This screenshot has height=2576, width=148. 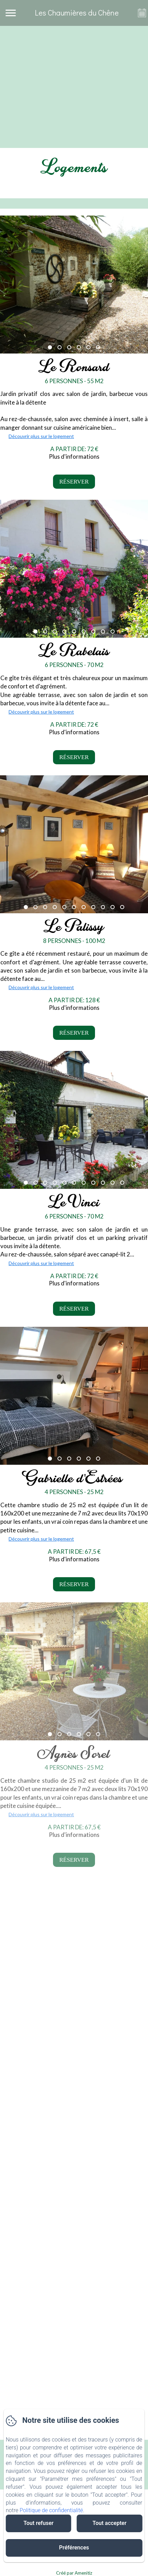 What do you see at coordinates (74, 2573) in the screenshot?
I see `Créé par Amenitiz` at bounding box center [74, 2573].